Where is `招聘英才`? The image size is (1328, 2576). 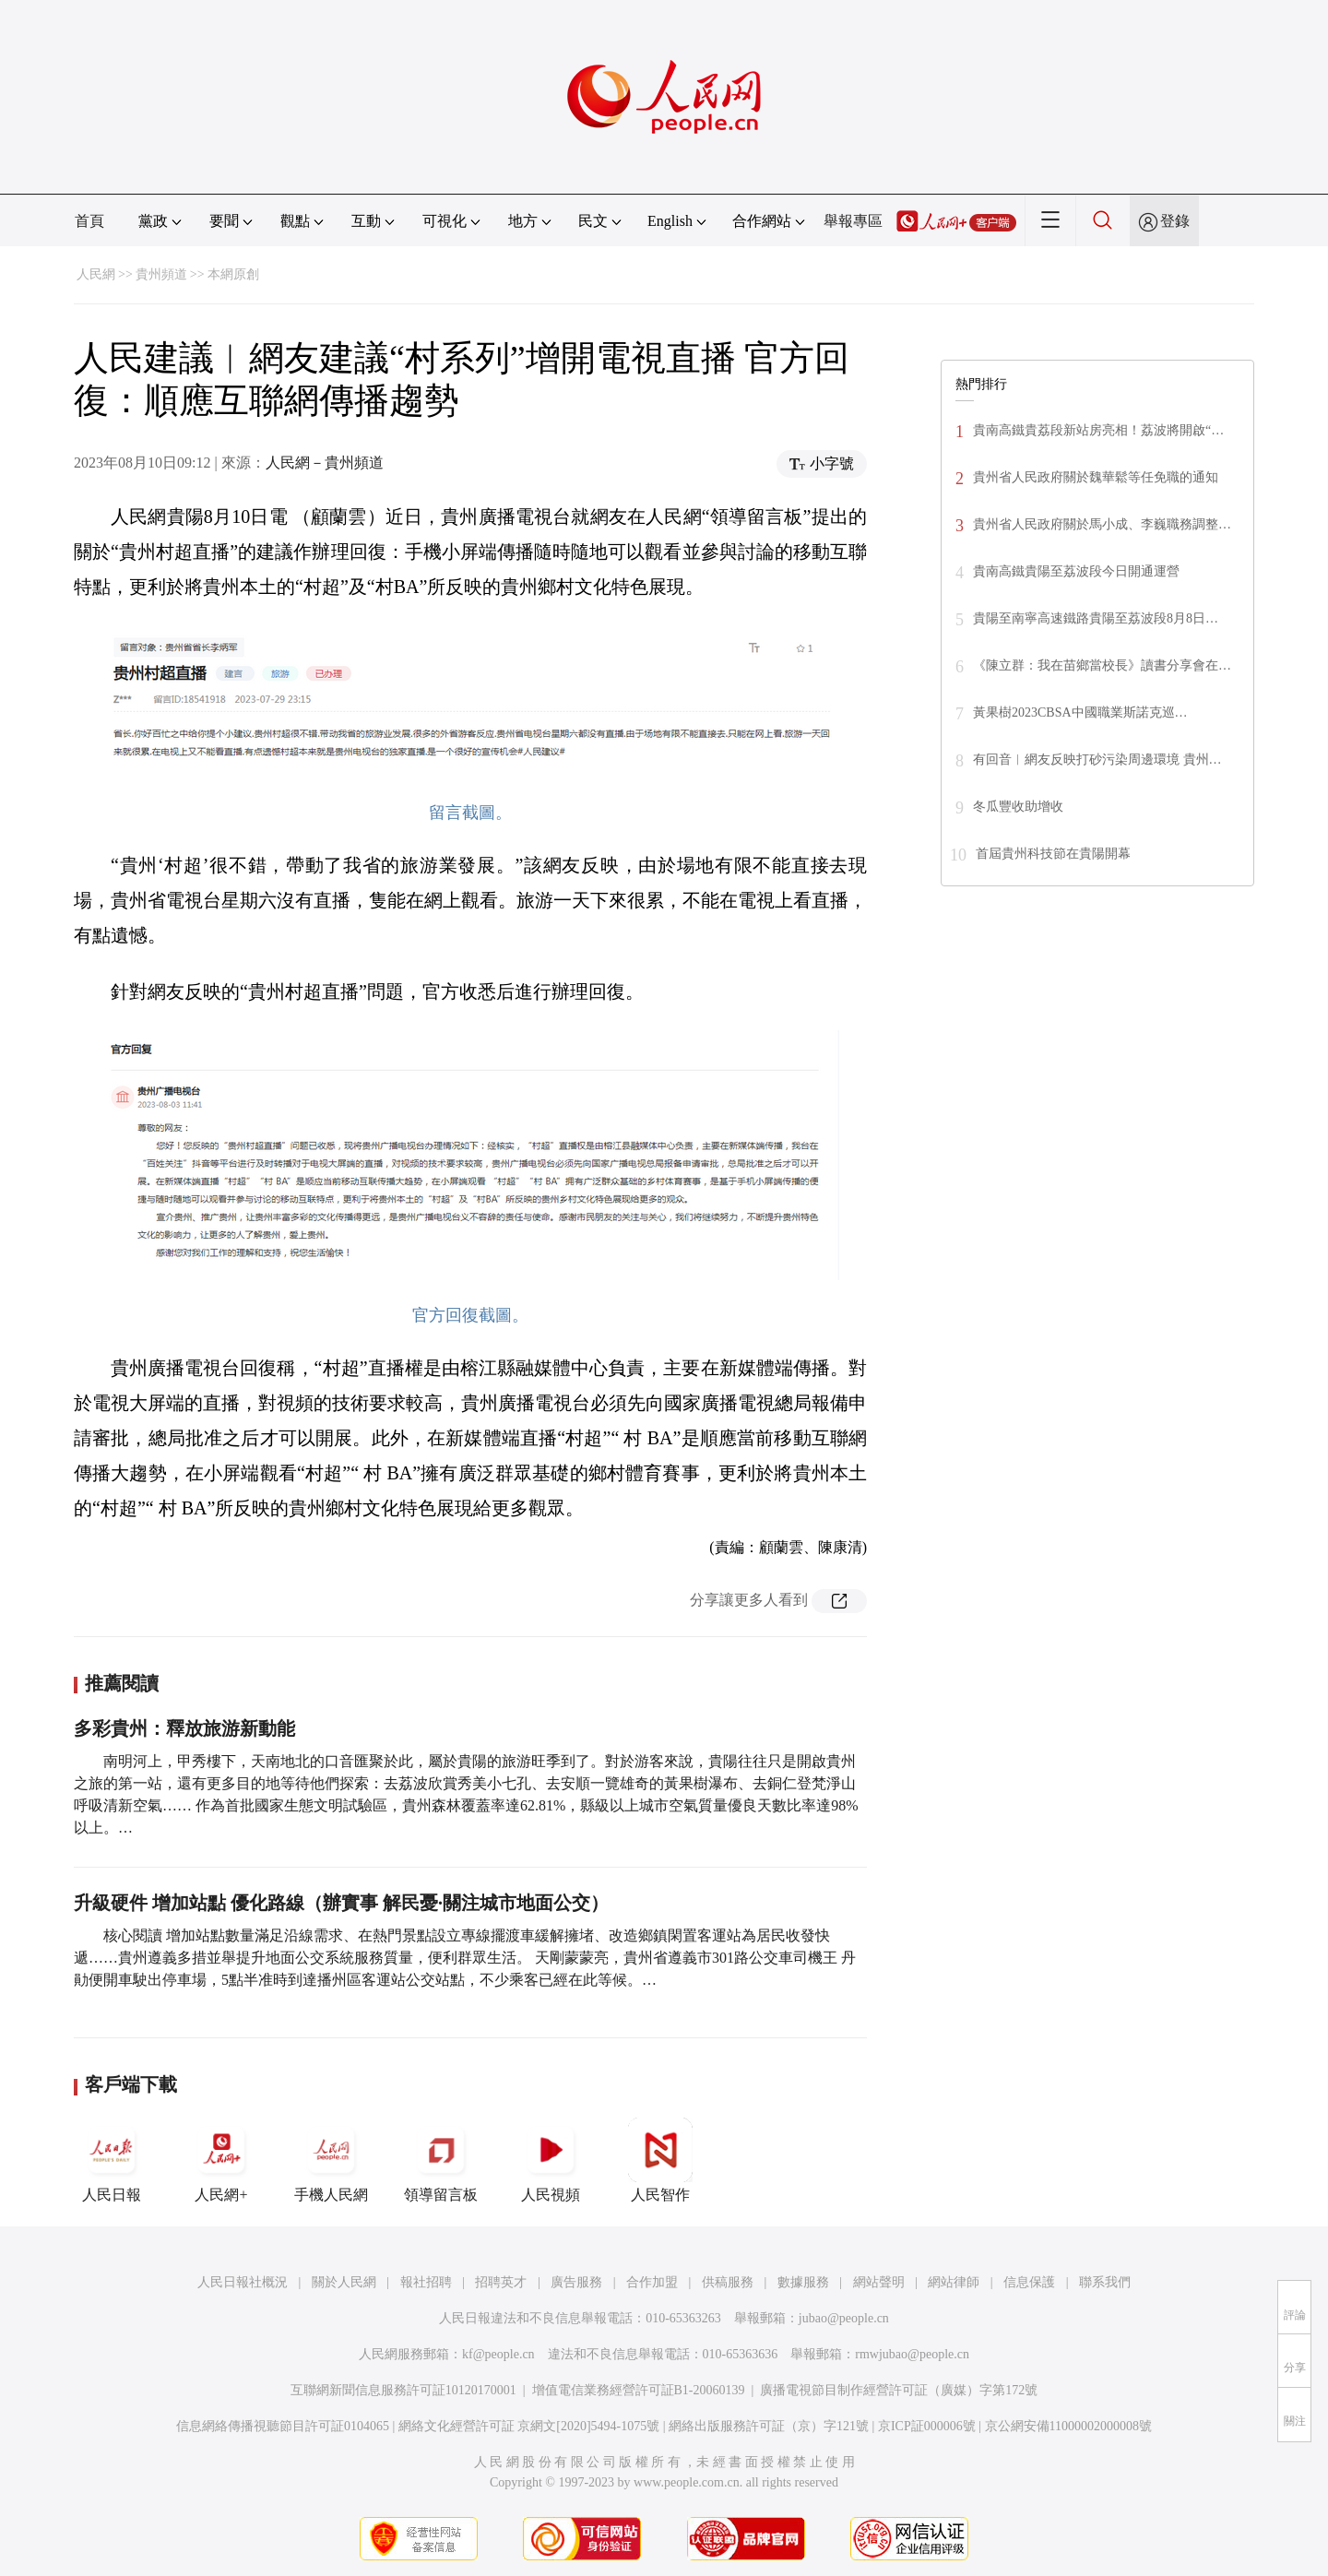 招聘英才 is located at coordinates (501, 2282).